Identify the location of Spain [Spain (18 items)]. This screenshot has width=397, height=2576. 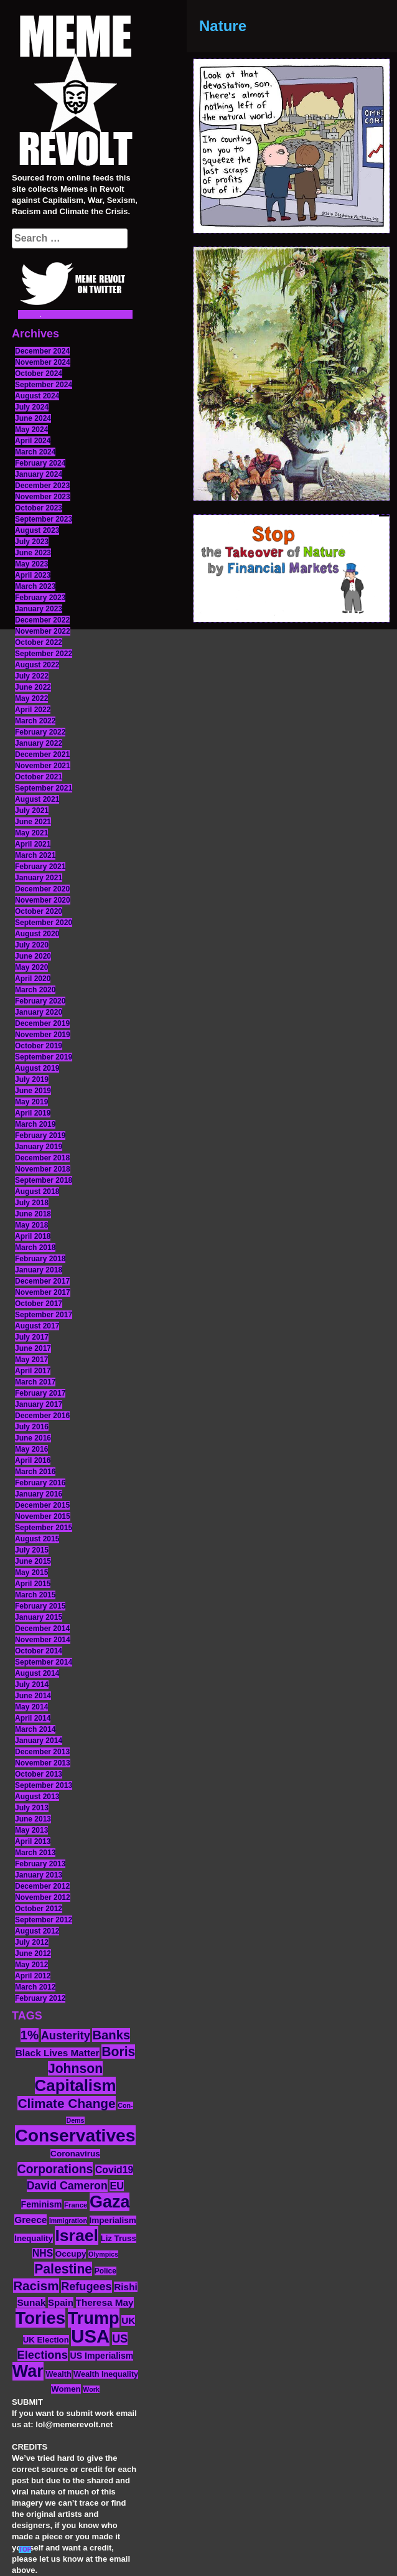
(60, 2302).